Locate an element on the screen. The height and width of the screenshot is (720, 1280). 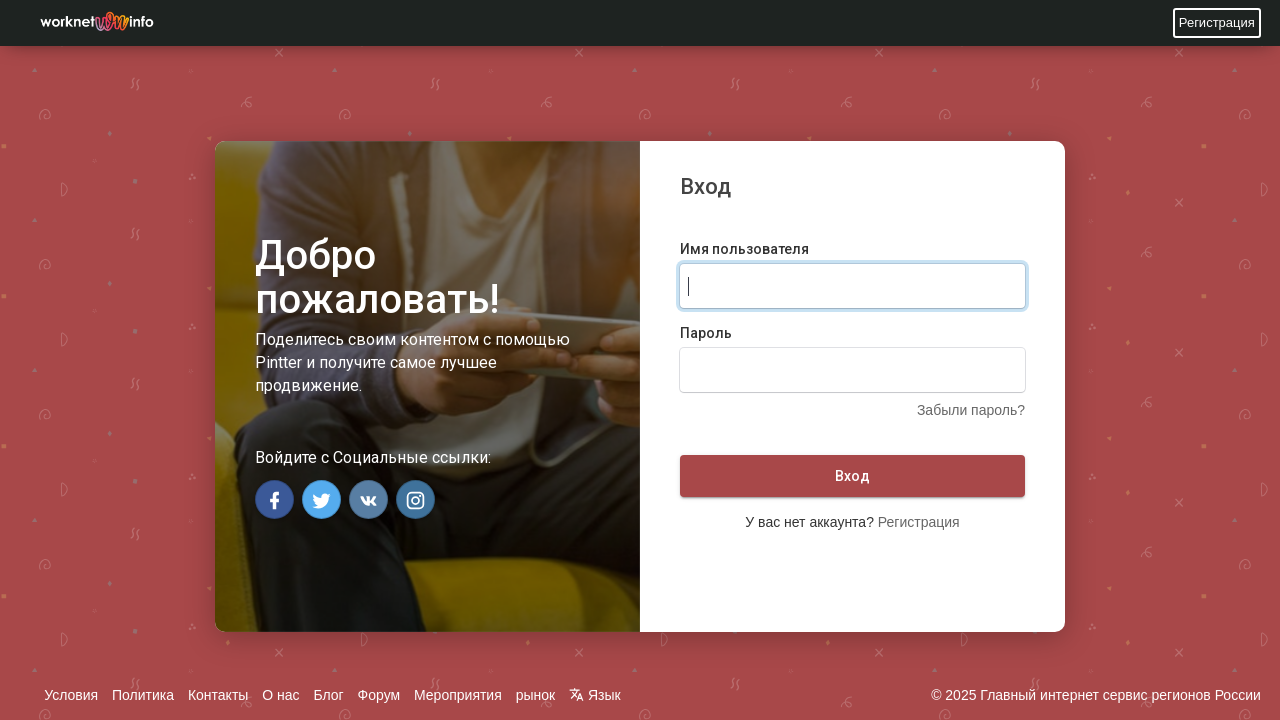
рынок is located at coordinates (536, 695).